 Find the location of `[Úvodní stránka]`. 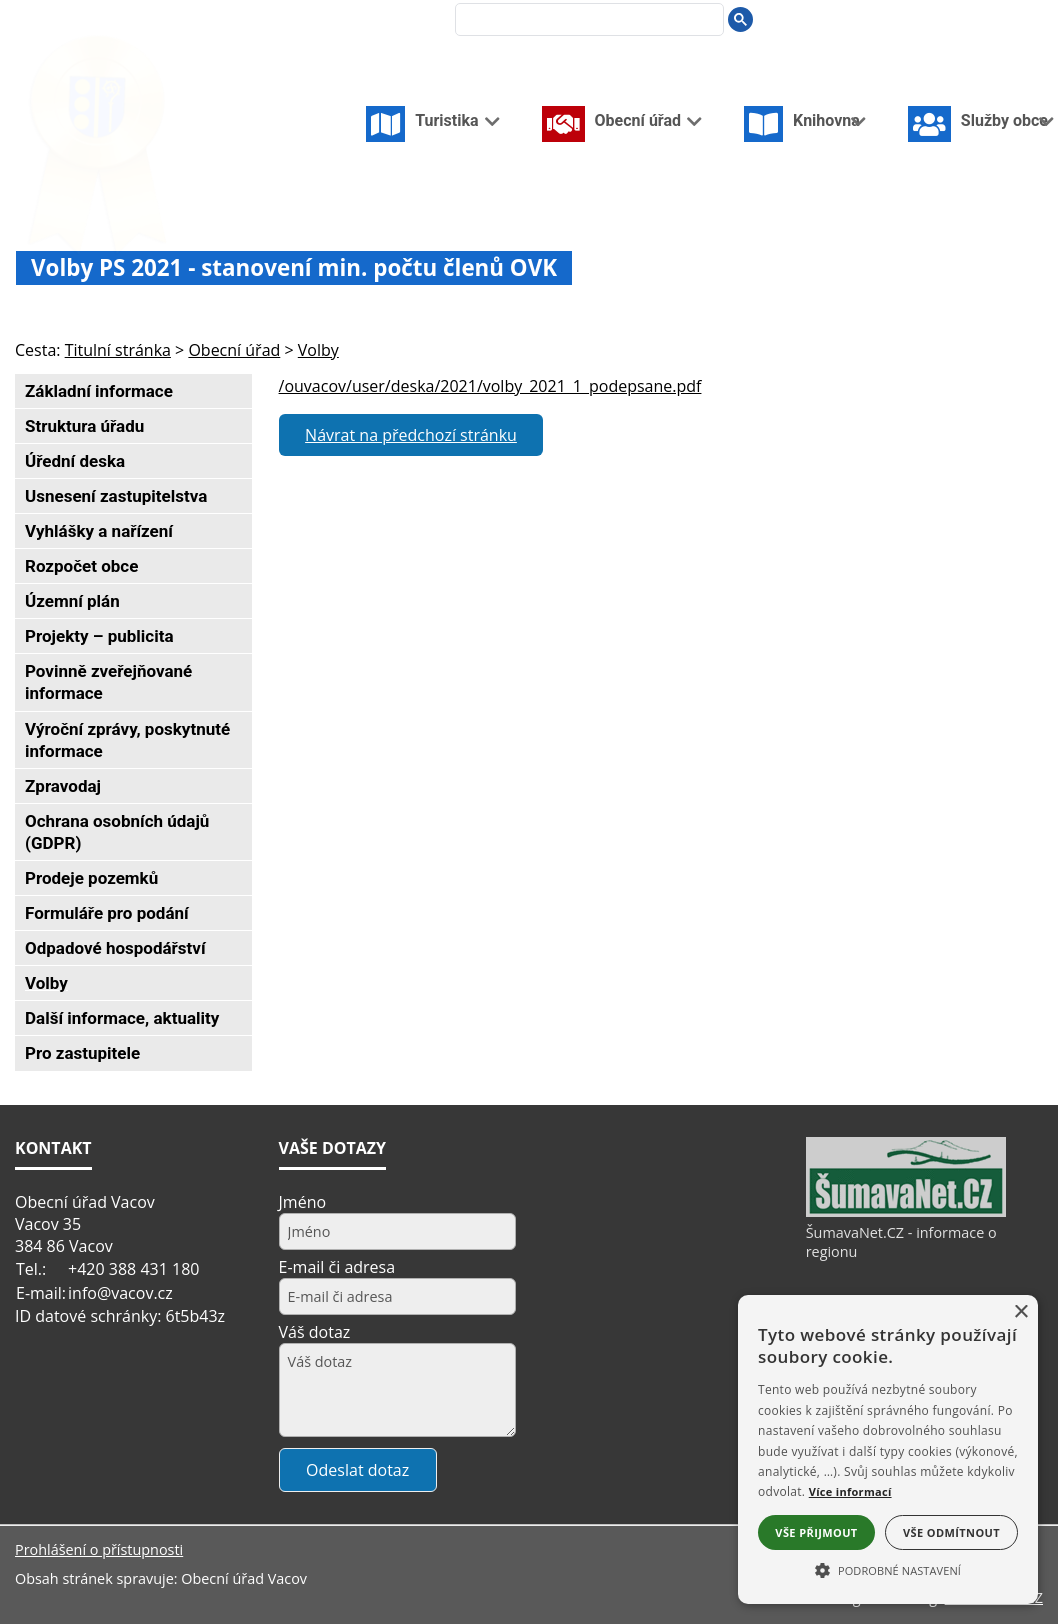

[Úvodní stránka] is located at coordinates (937, 18).